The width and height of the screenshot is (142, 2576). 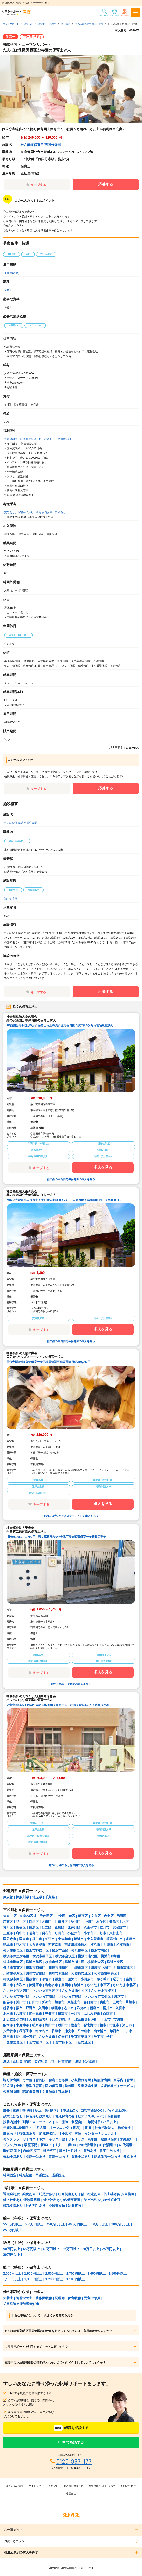 I want to click on 利用規約, so click(x=53, y=2485).